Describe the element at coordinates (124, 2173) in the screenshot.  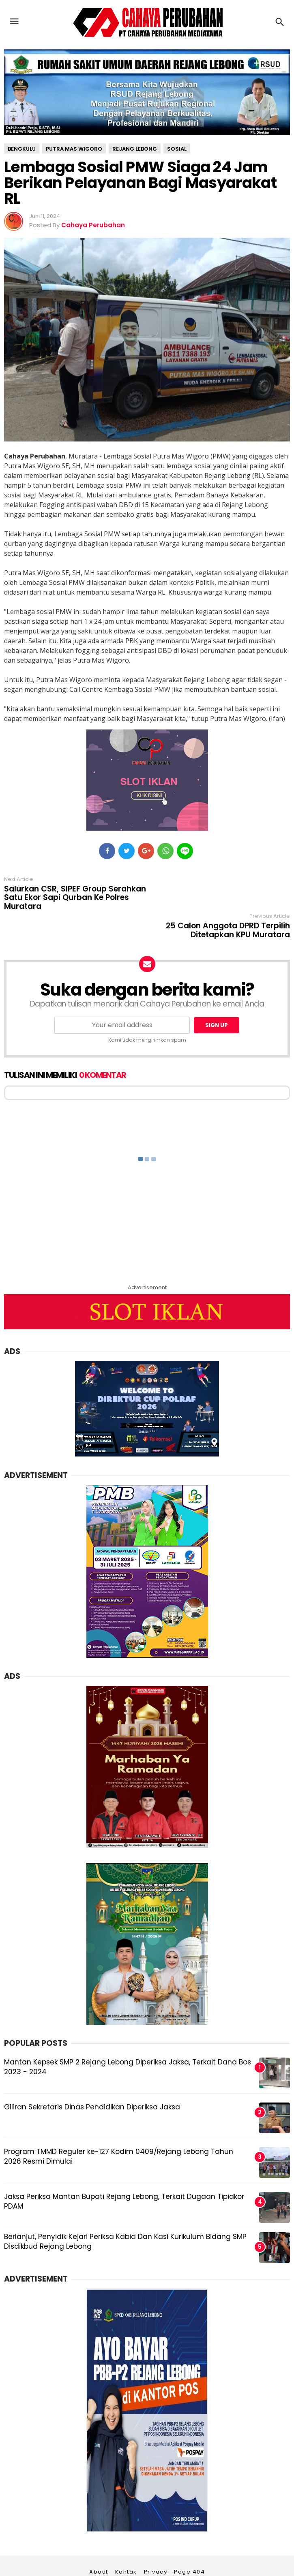
I see `Jaksa Periksa Mantan Bupati Rejang Lebong, Terkait Dugaan Tipidkor PDAM` at that location.